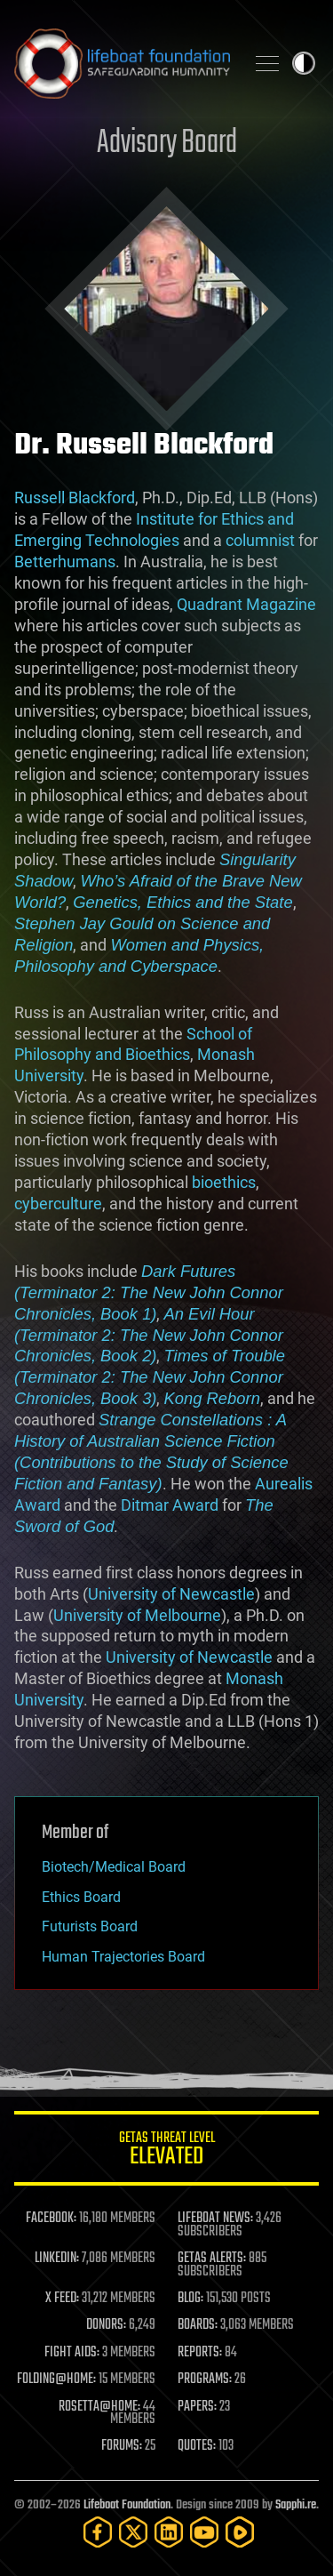 This screenshot has height=2576, width=333. I want to click on REPORTS:, so click(200, 2352).